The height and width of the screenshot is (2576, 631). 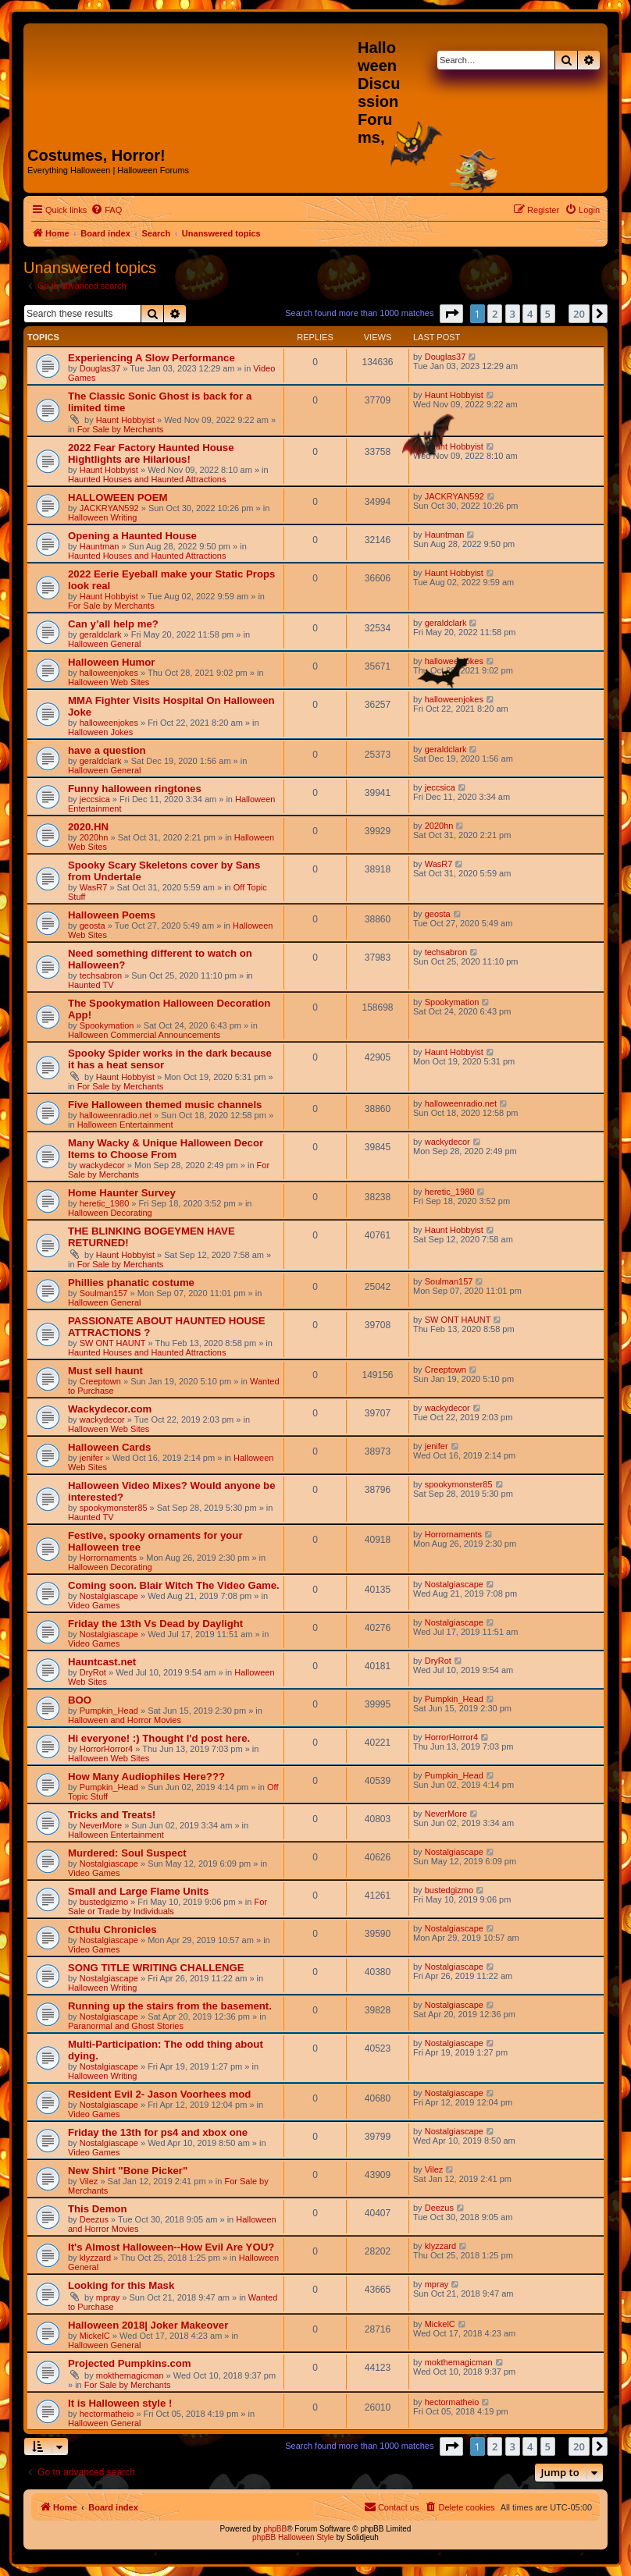 I want to click on heretic_1980, so click(x=105, y=1203).